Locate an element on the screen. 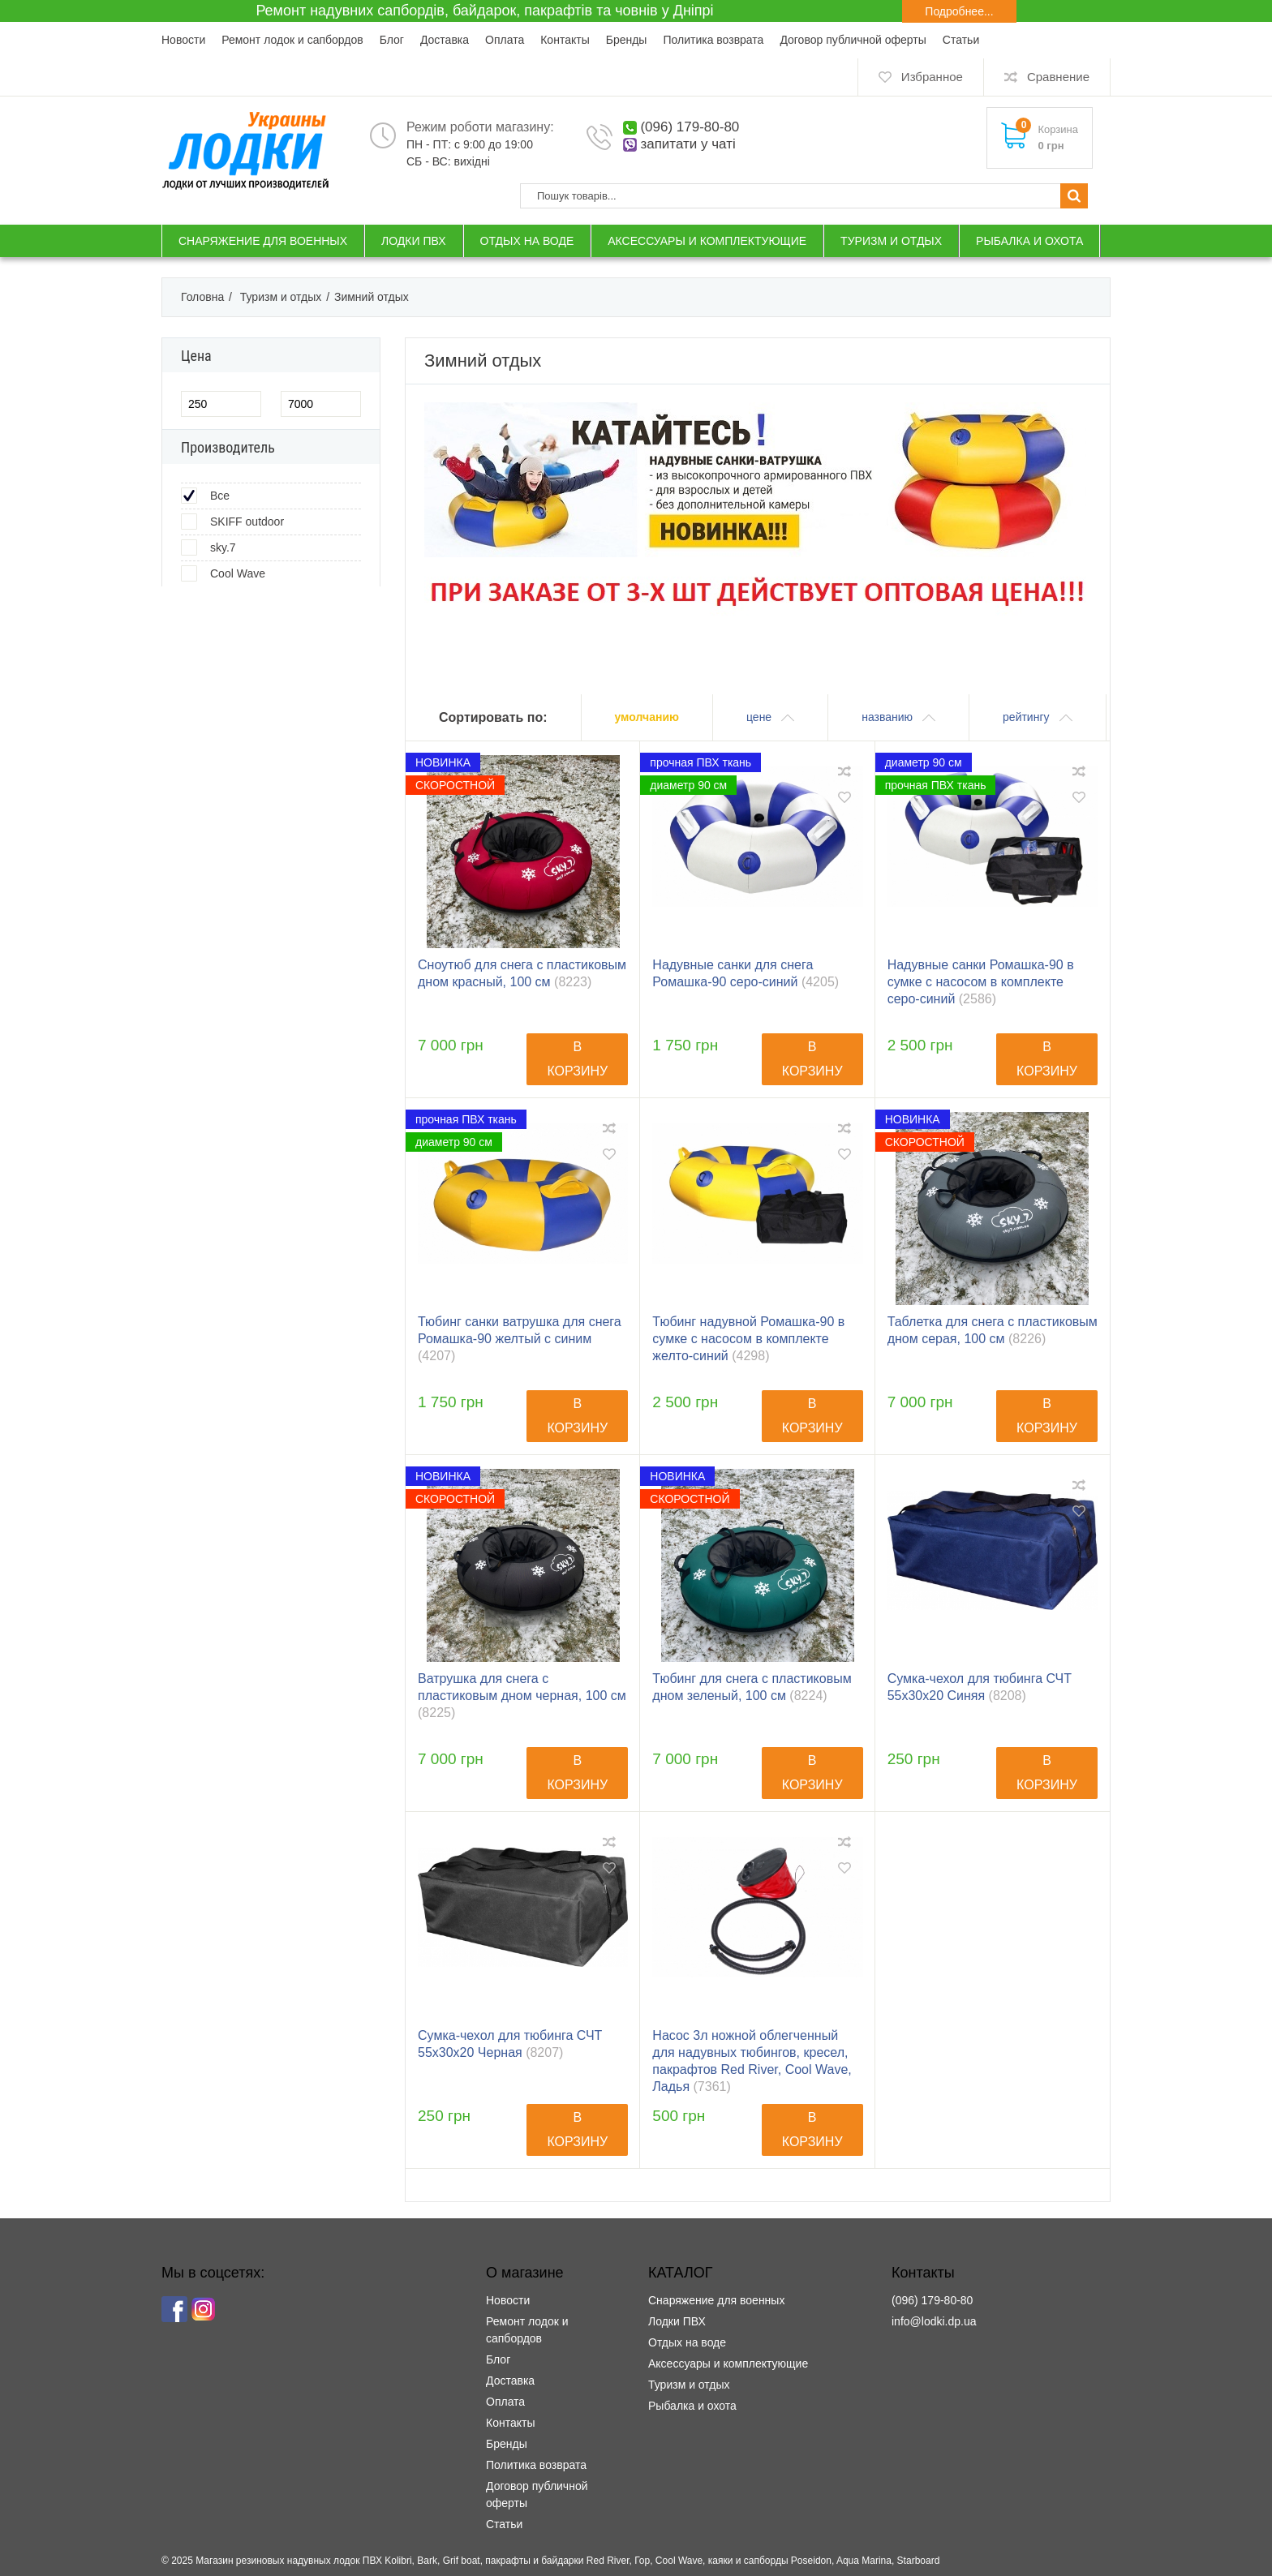  Ватрушка для снега с пластиковым дном черная, 100 см is located at coordinates (522, 1695).